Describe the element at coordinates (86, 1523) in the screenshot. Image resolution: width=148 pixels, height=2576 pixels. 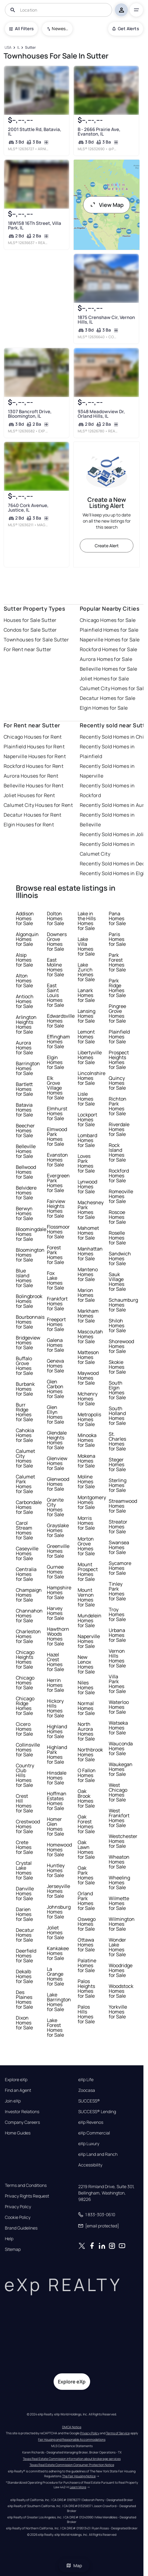
I see `Morris Homes for Sale` at that location.